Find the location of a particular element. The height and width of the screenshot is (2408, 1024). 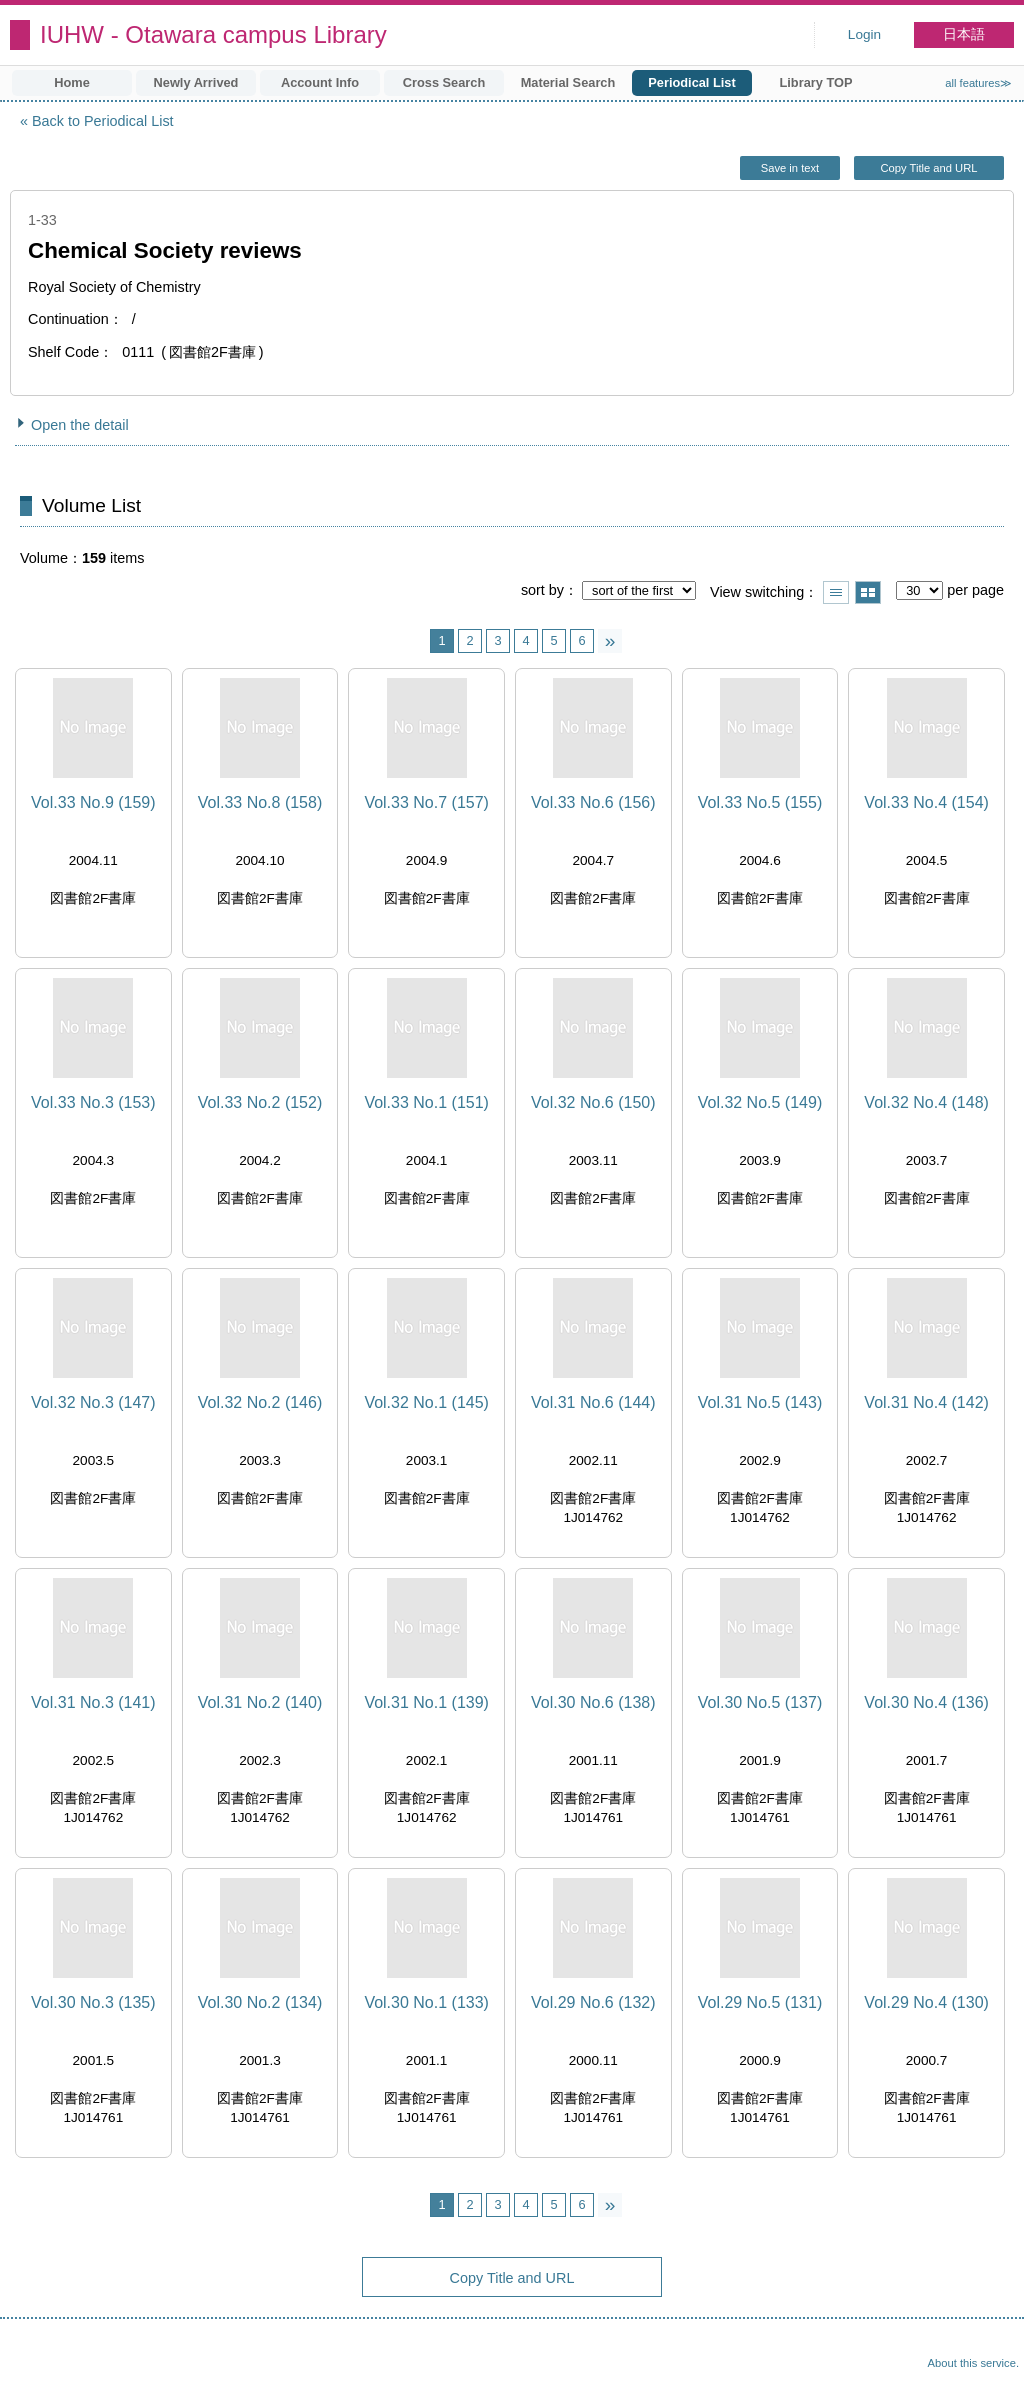

Account Info is located at coordinates (320, 82).